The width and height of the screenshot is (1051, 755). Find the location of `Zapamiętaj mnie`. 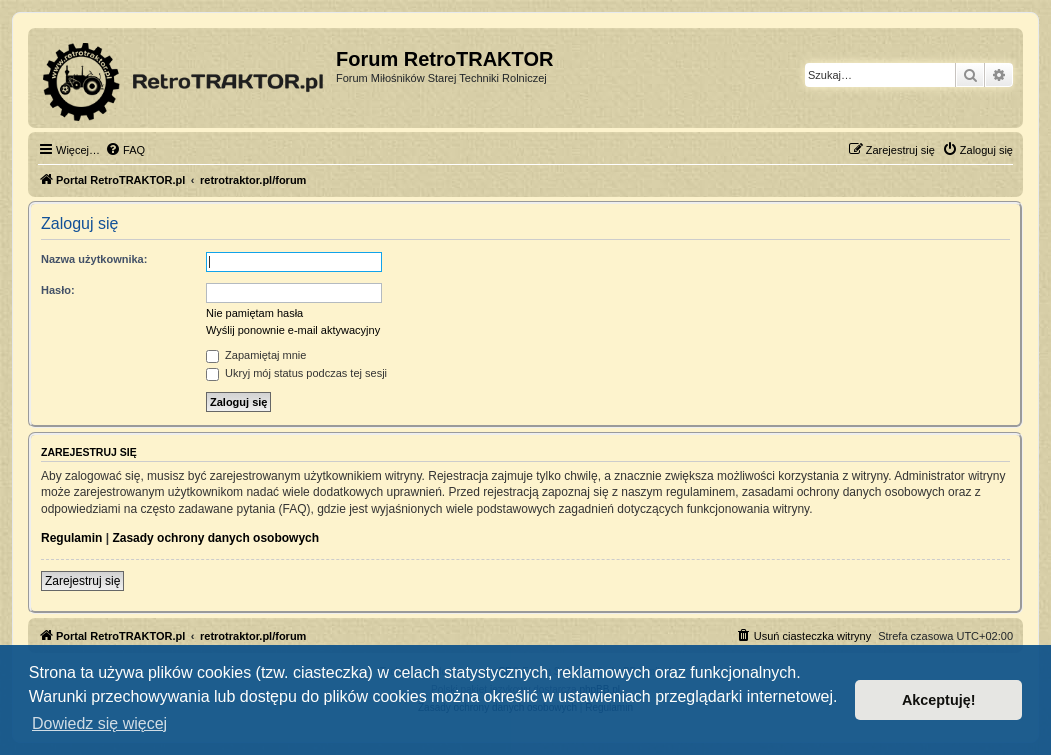

Zapamiętaj mnie is located at coordinates (256, 355).